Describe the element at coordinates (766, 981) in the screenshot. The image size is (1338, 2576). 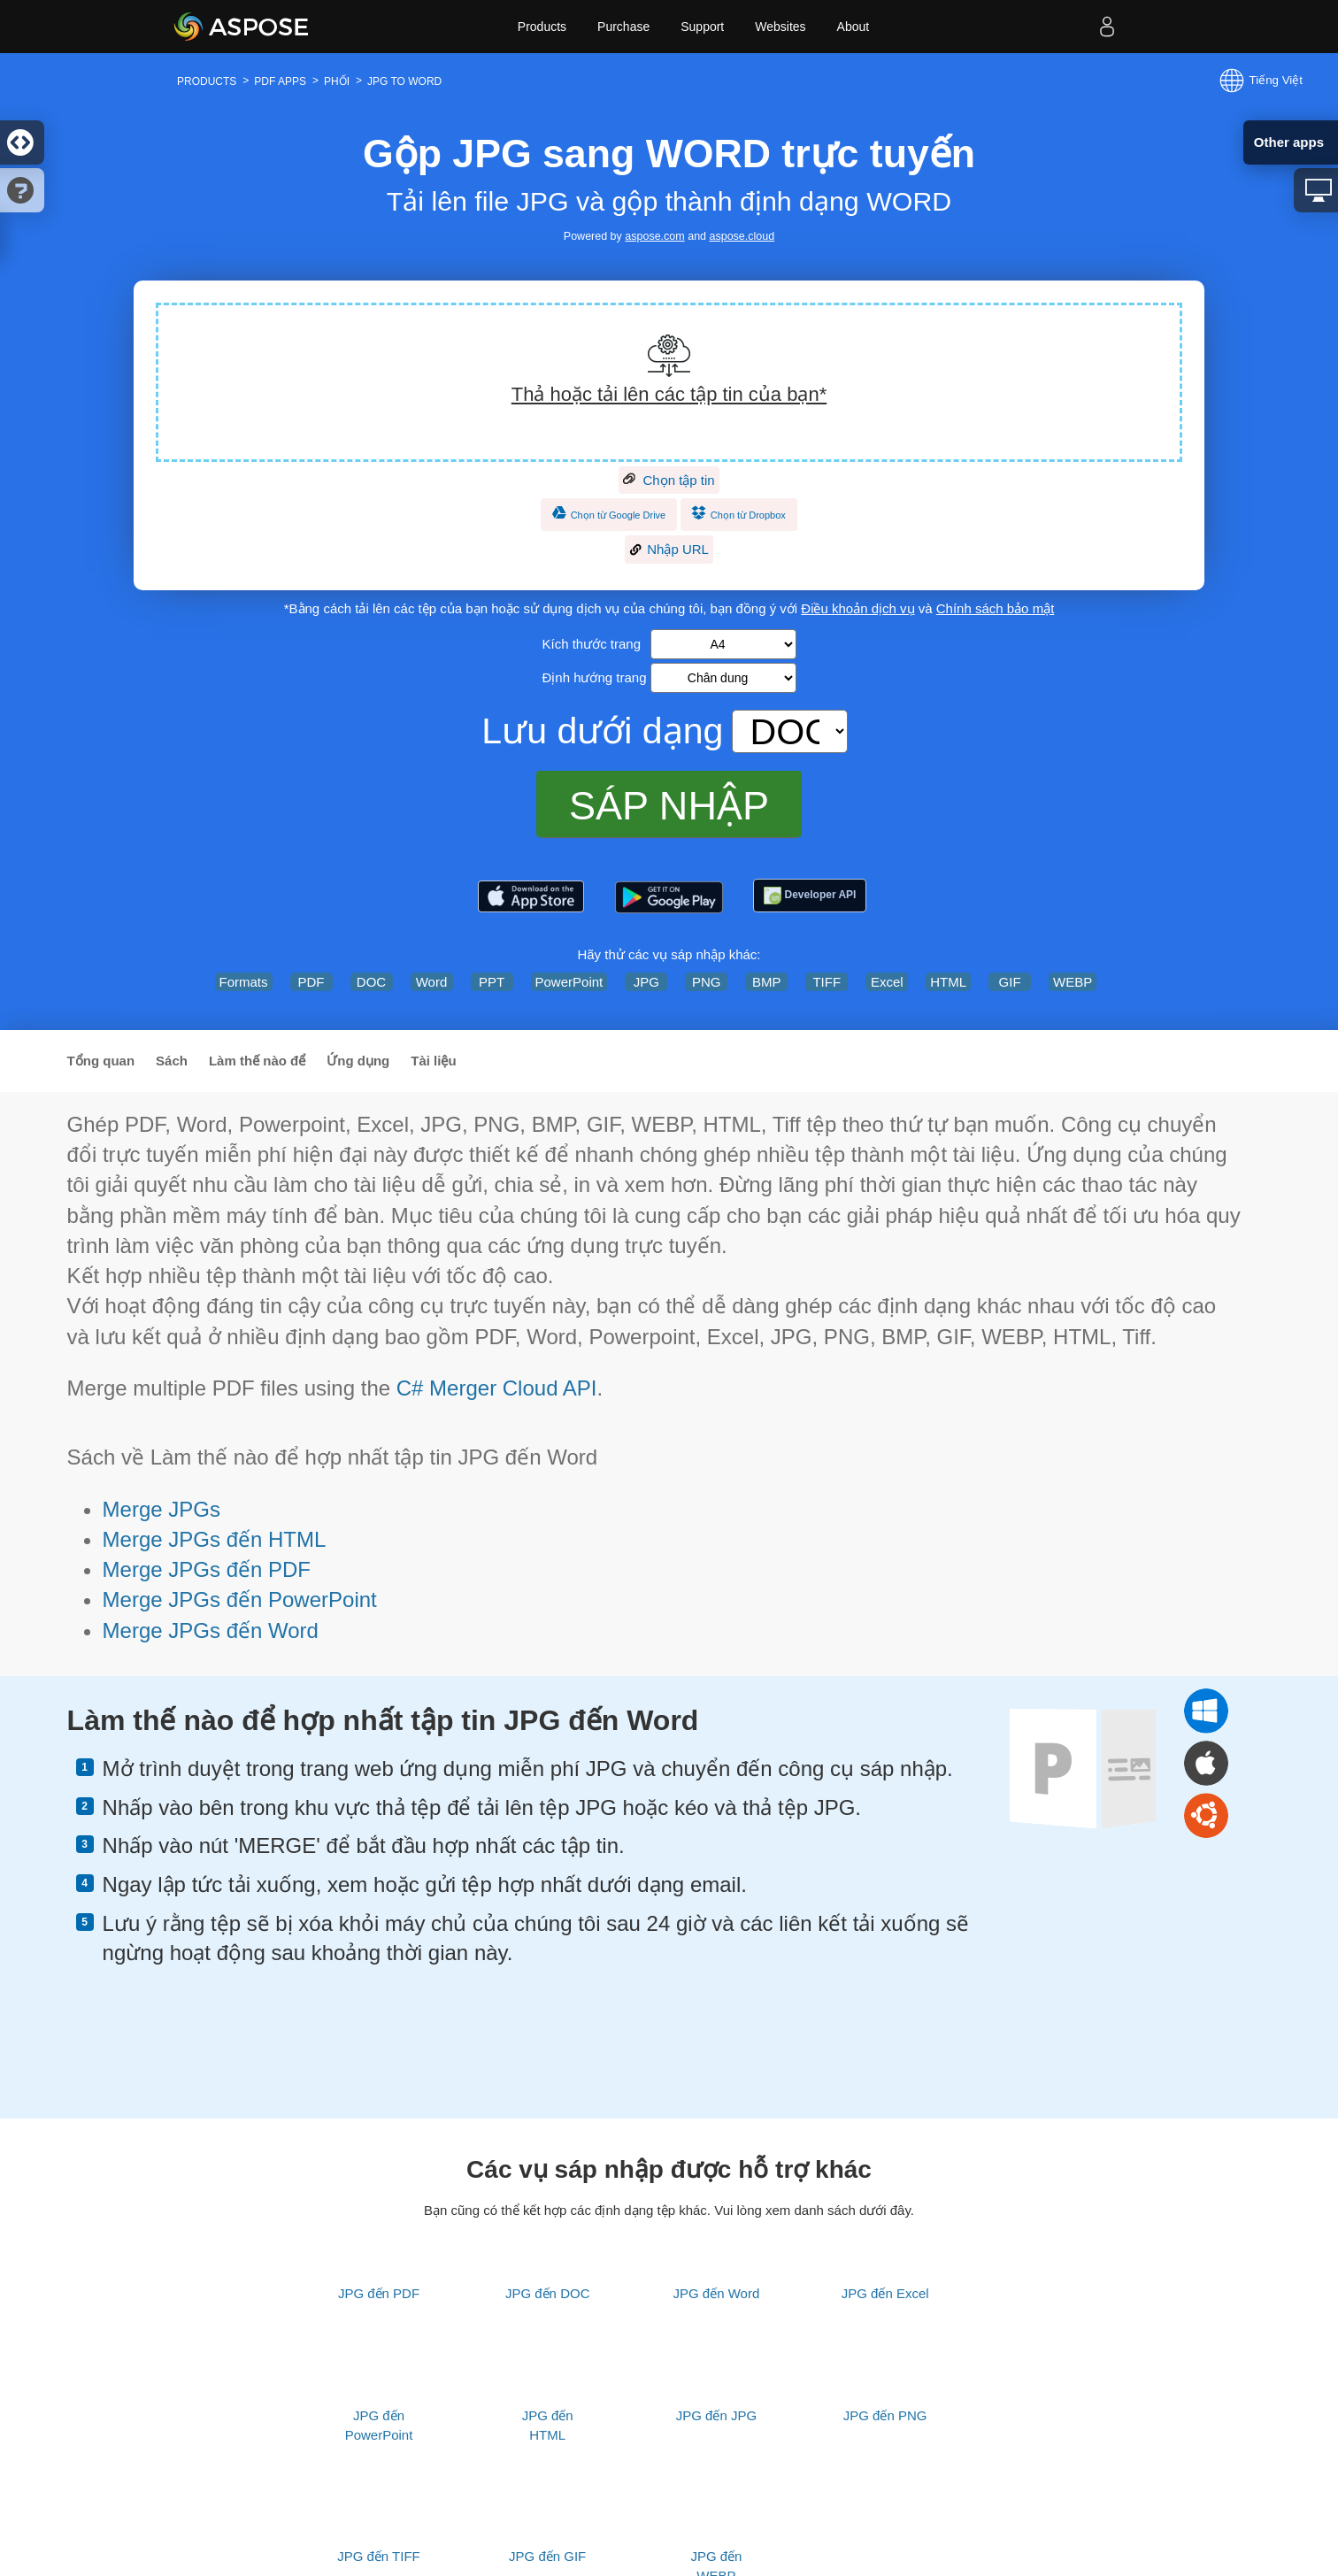
I see `BMP` at that location.